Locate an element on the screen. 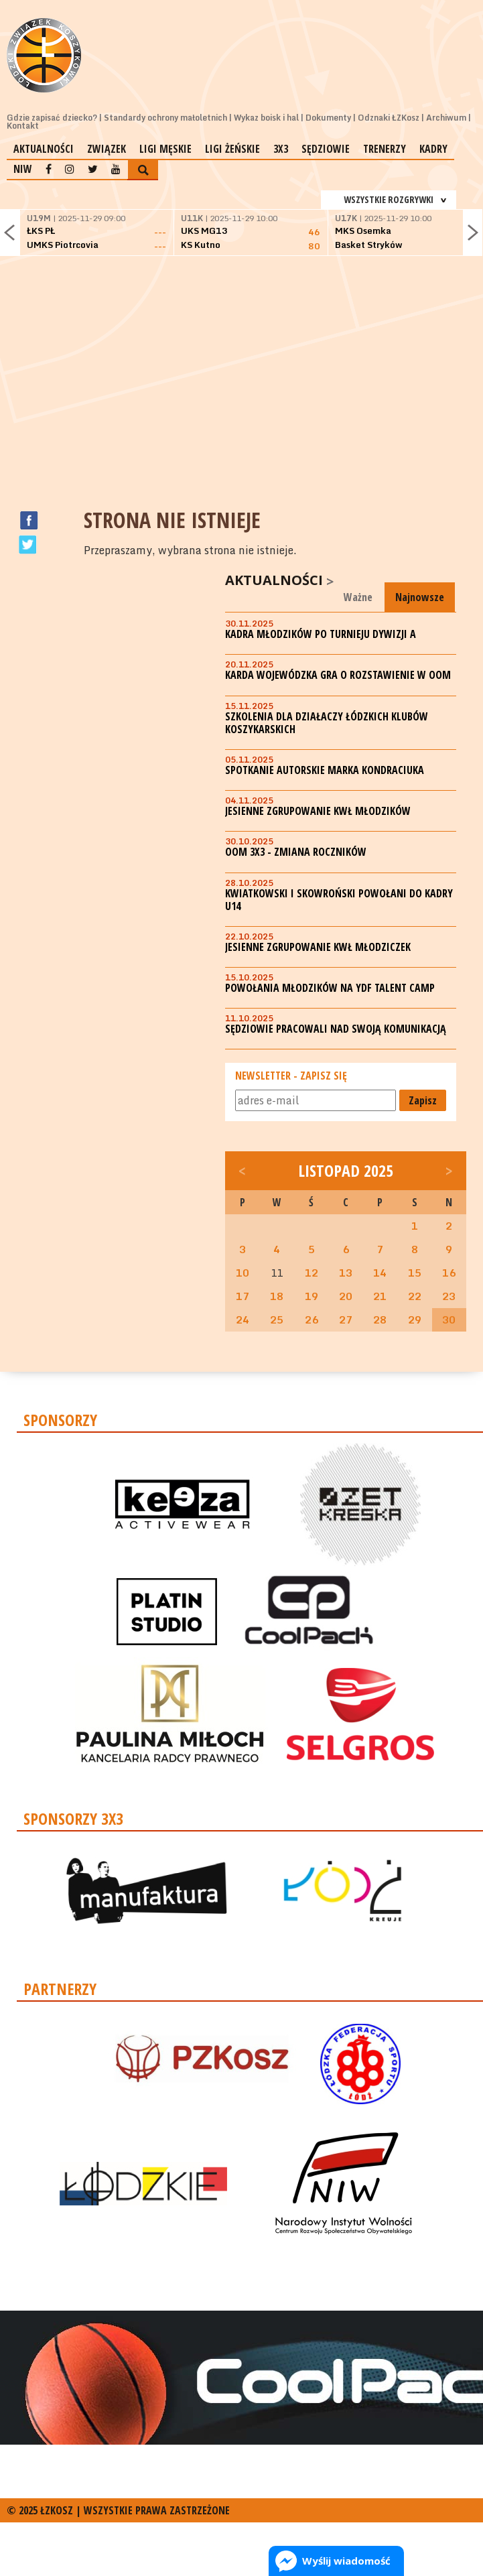  10 is located at coordinates (242, 1273).